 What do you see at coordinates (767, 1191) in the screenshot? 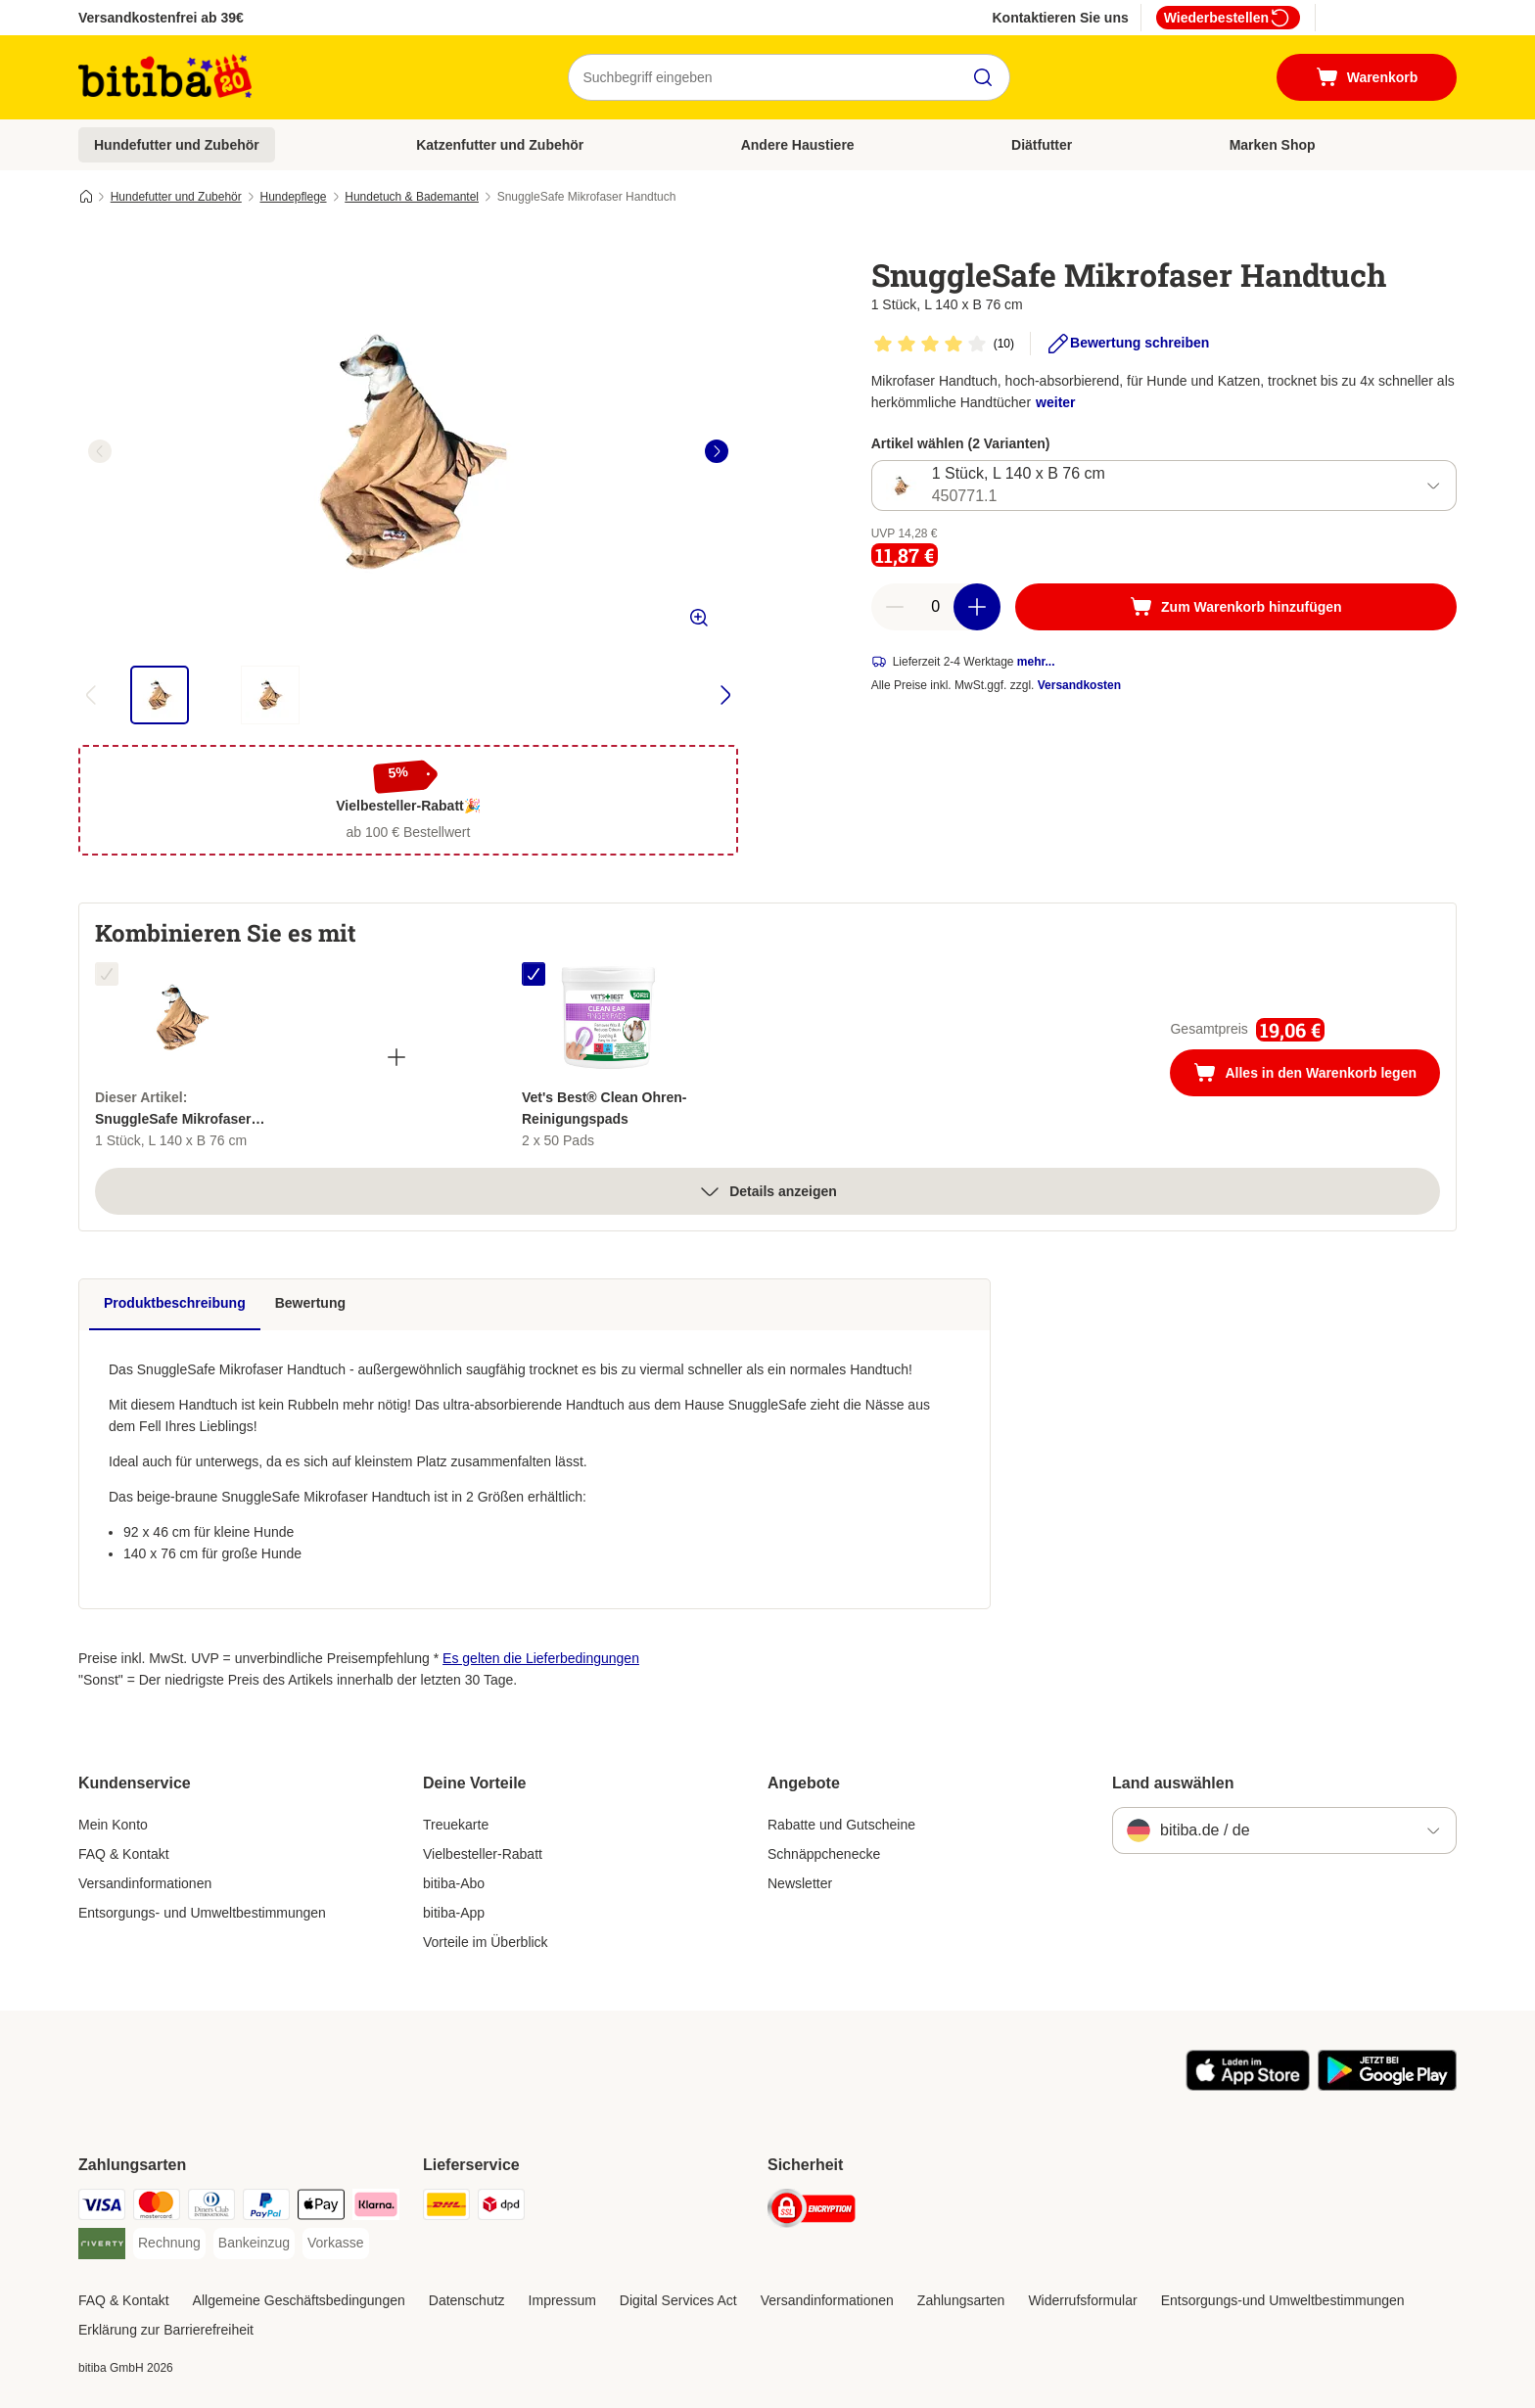
I see `Details anzeigen [Mehr]` at bounding box center [767, 1191].